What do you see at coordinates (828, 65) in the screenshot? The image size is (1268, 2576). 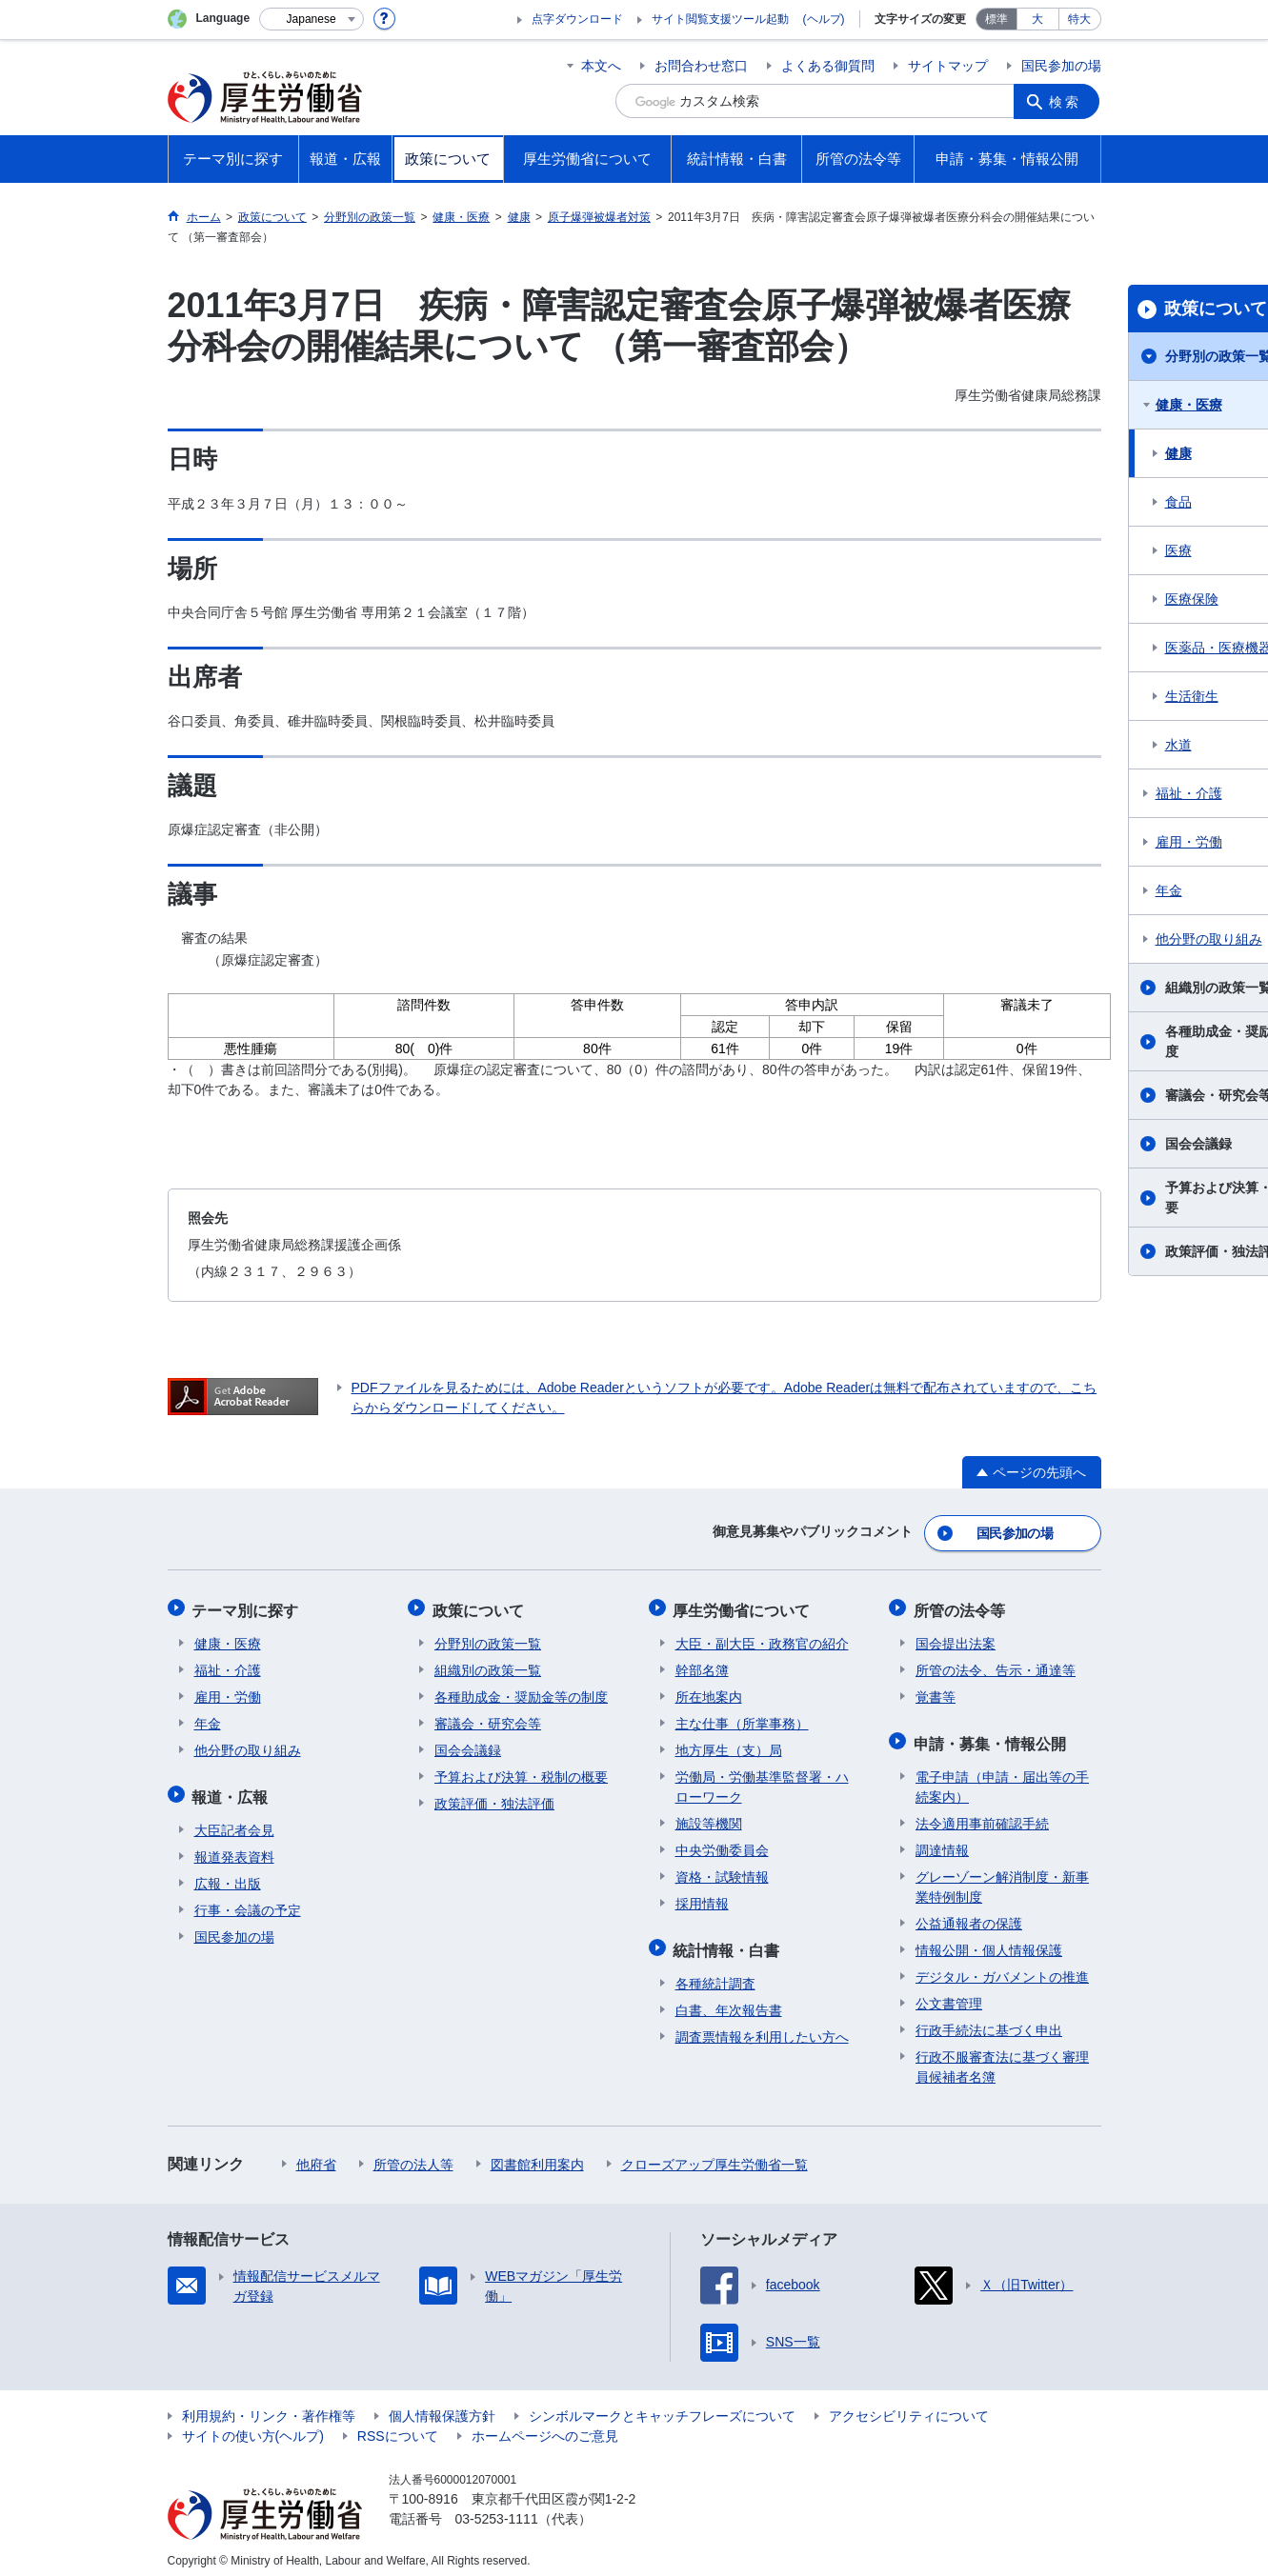 I see `よくある御質問` at bounding box center [828, 65].